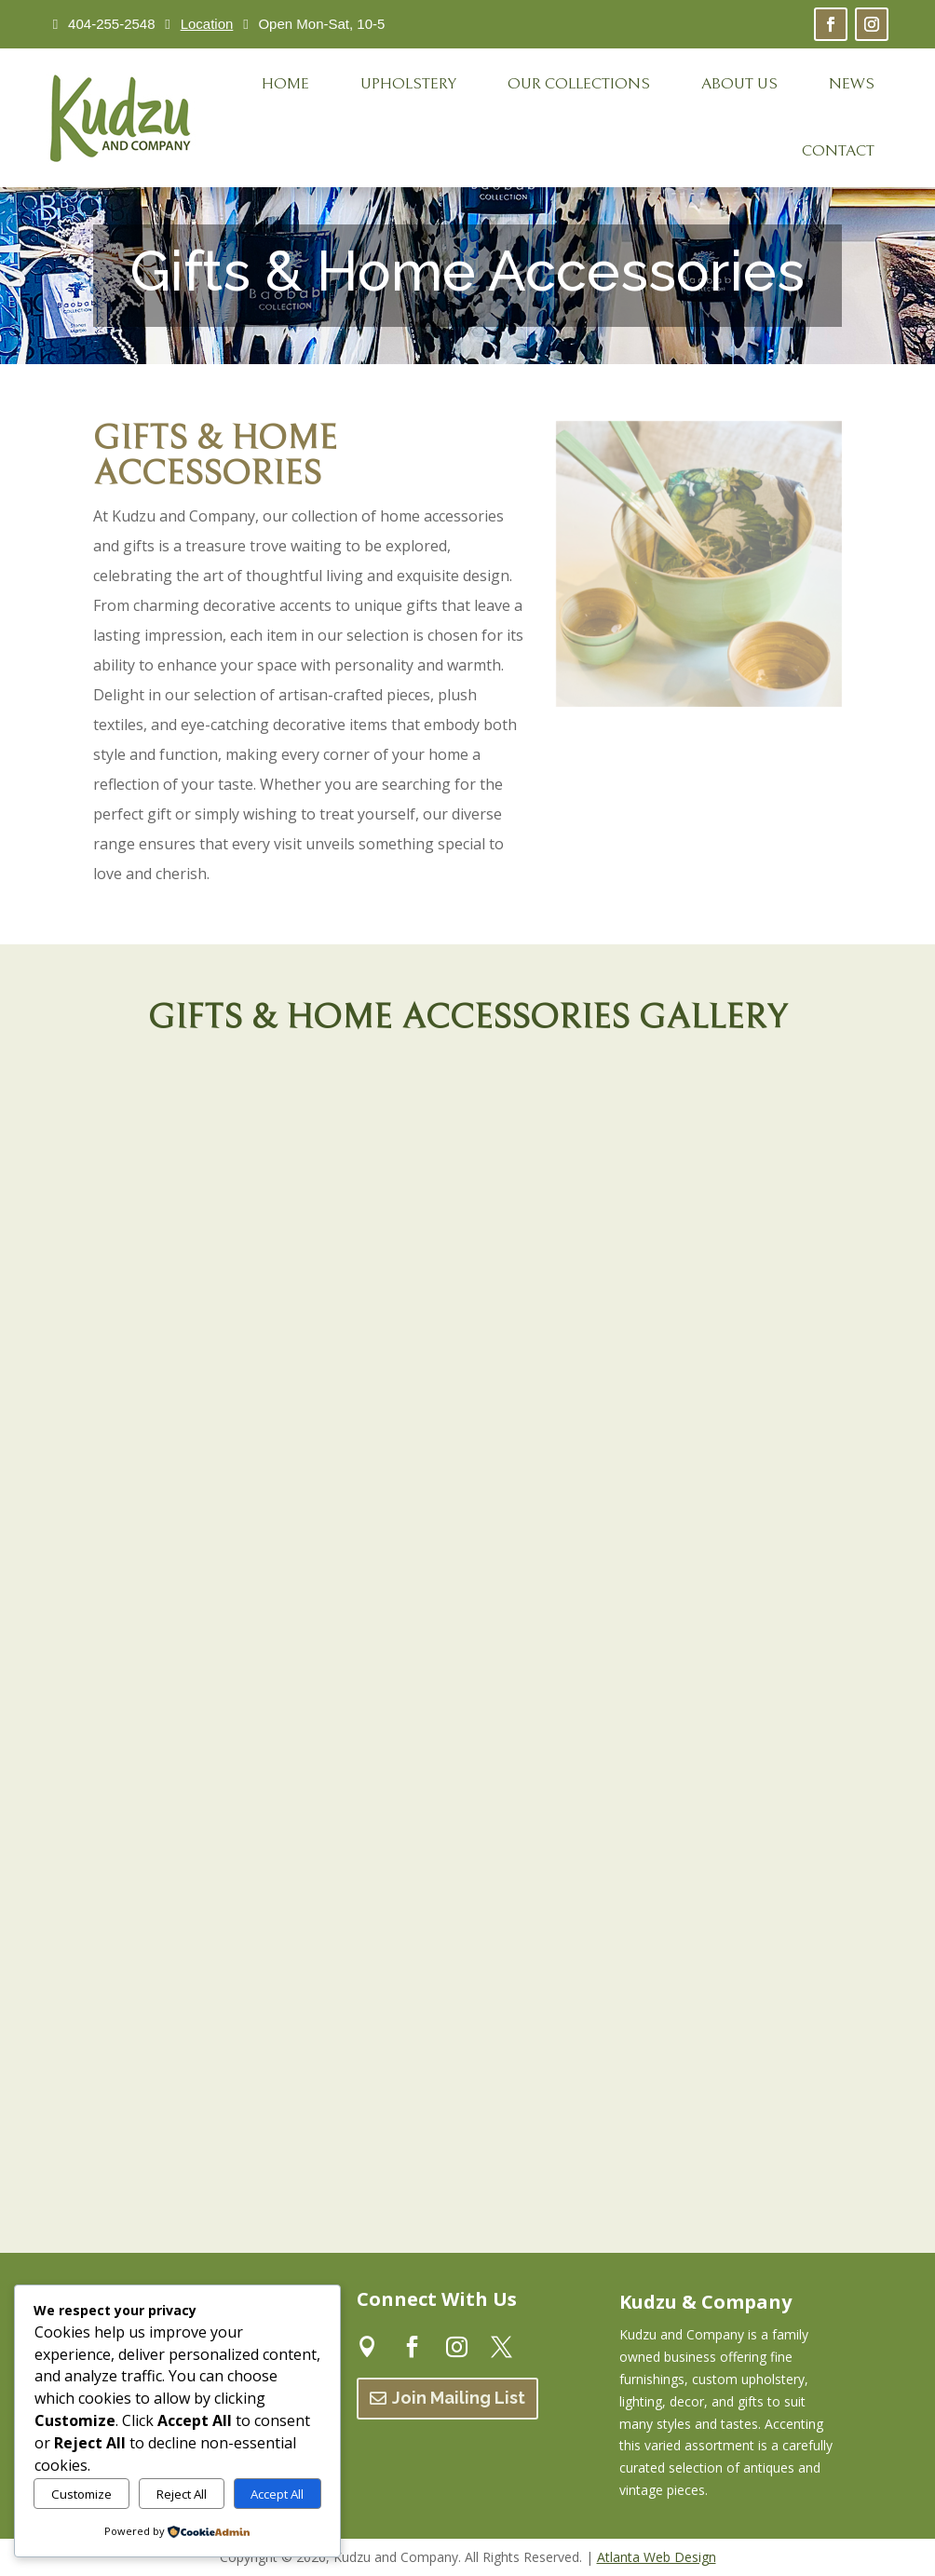 The height and width of the screenshot is (2576, 935). What do you see at coordinates (285, 84) in the screenshot?
I see `[menuitem]` at bounding box center [285, 84].